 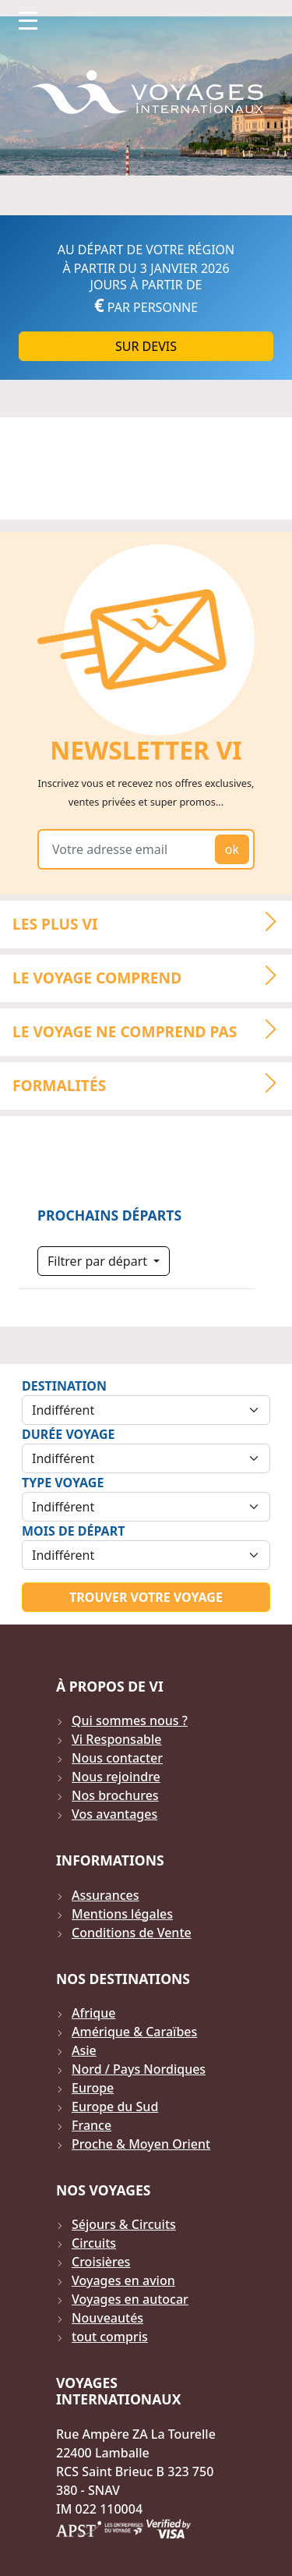 What do you see at coordinates (117, 1757) in the screenshot?
I see `Nous contacter` at bounding box center [117, 1757].